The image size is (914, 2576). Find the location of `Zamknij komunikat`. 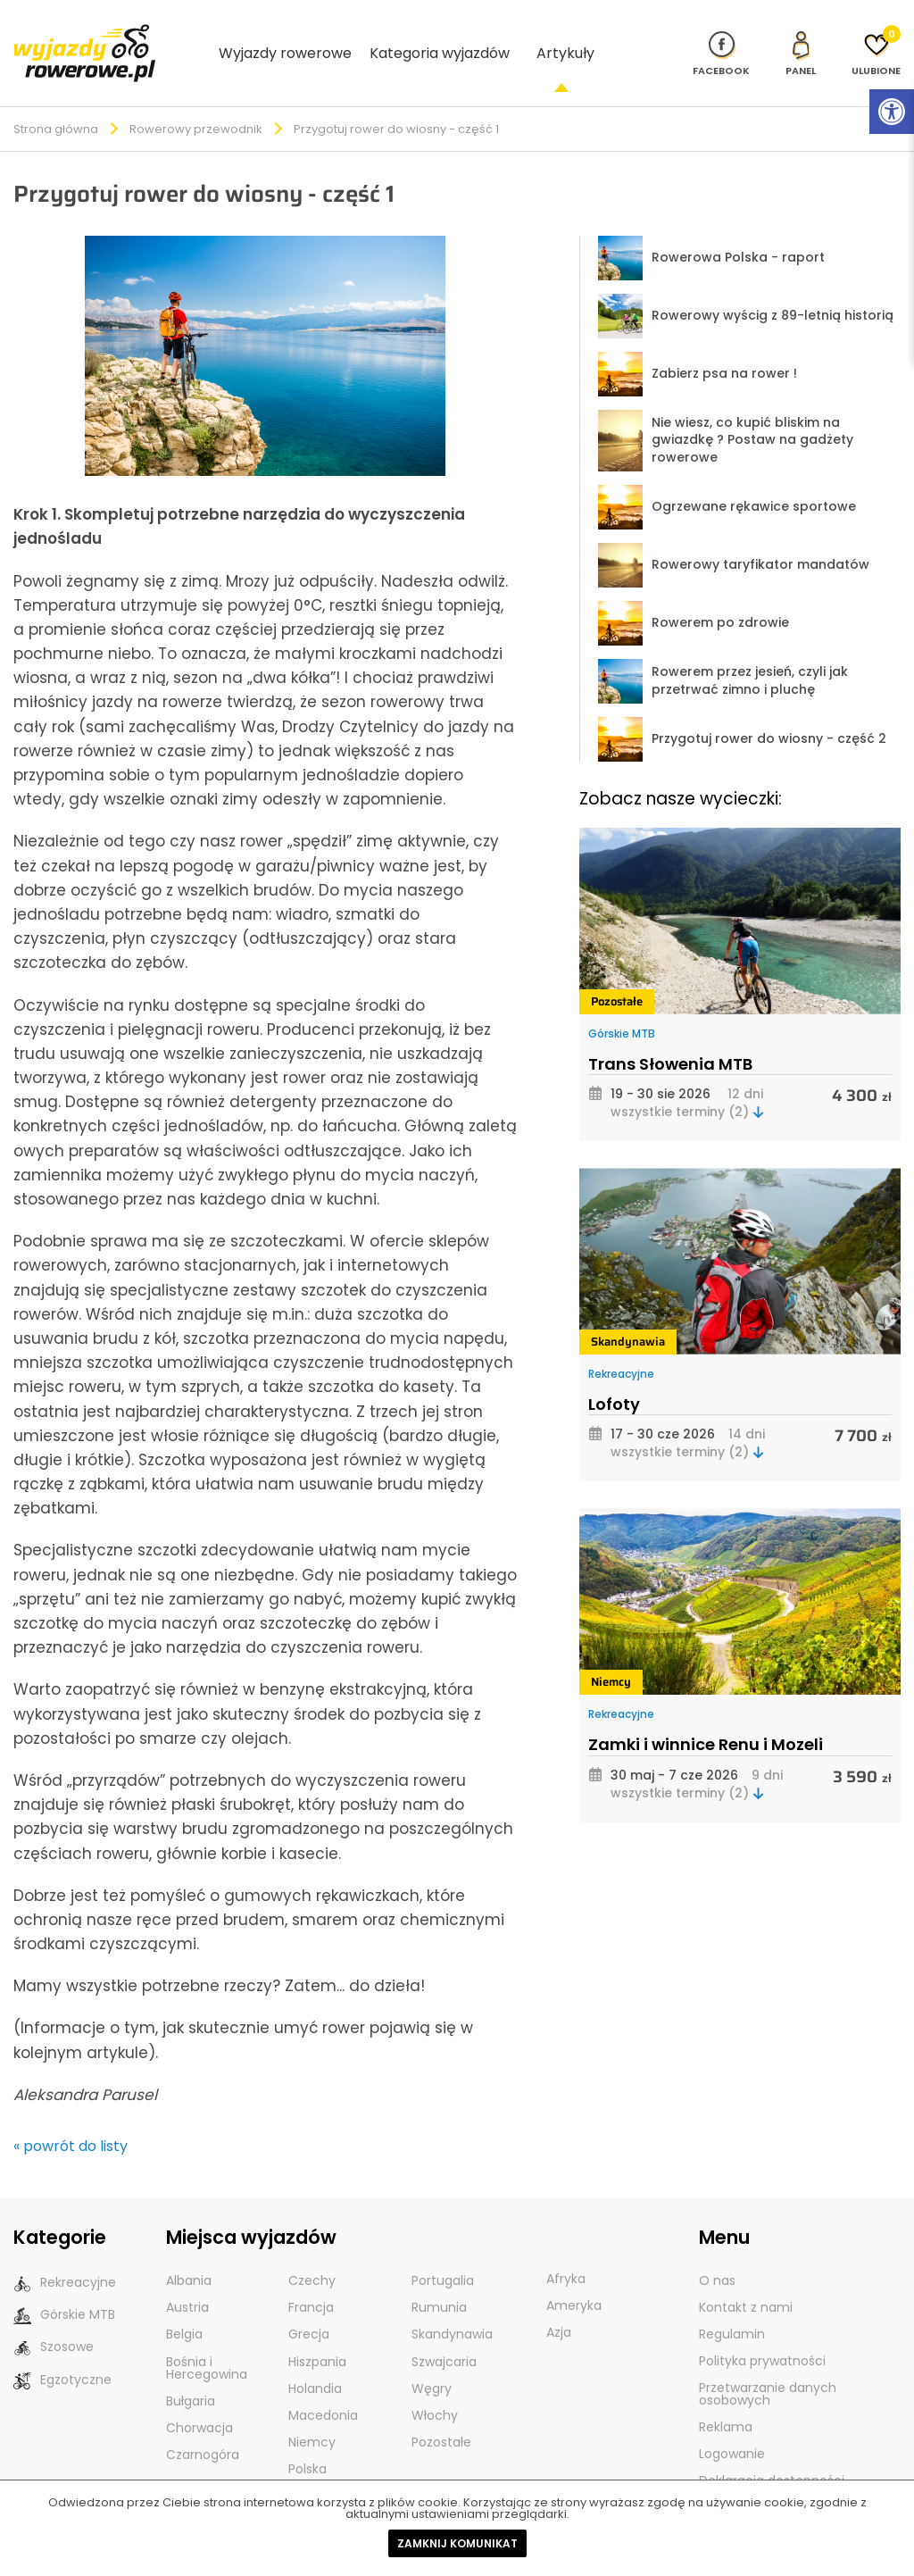

Zamknij komunikat is located at coordinates (457, 2543).